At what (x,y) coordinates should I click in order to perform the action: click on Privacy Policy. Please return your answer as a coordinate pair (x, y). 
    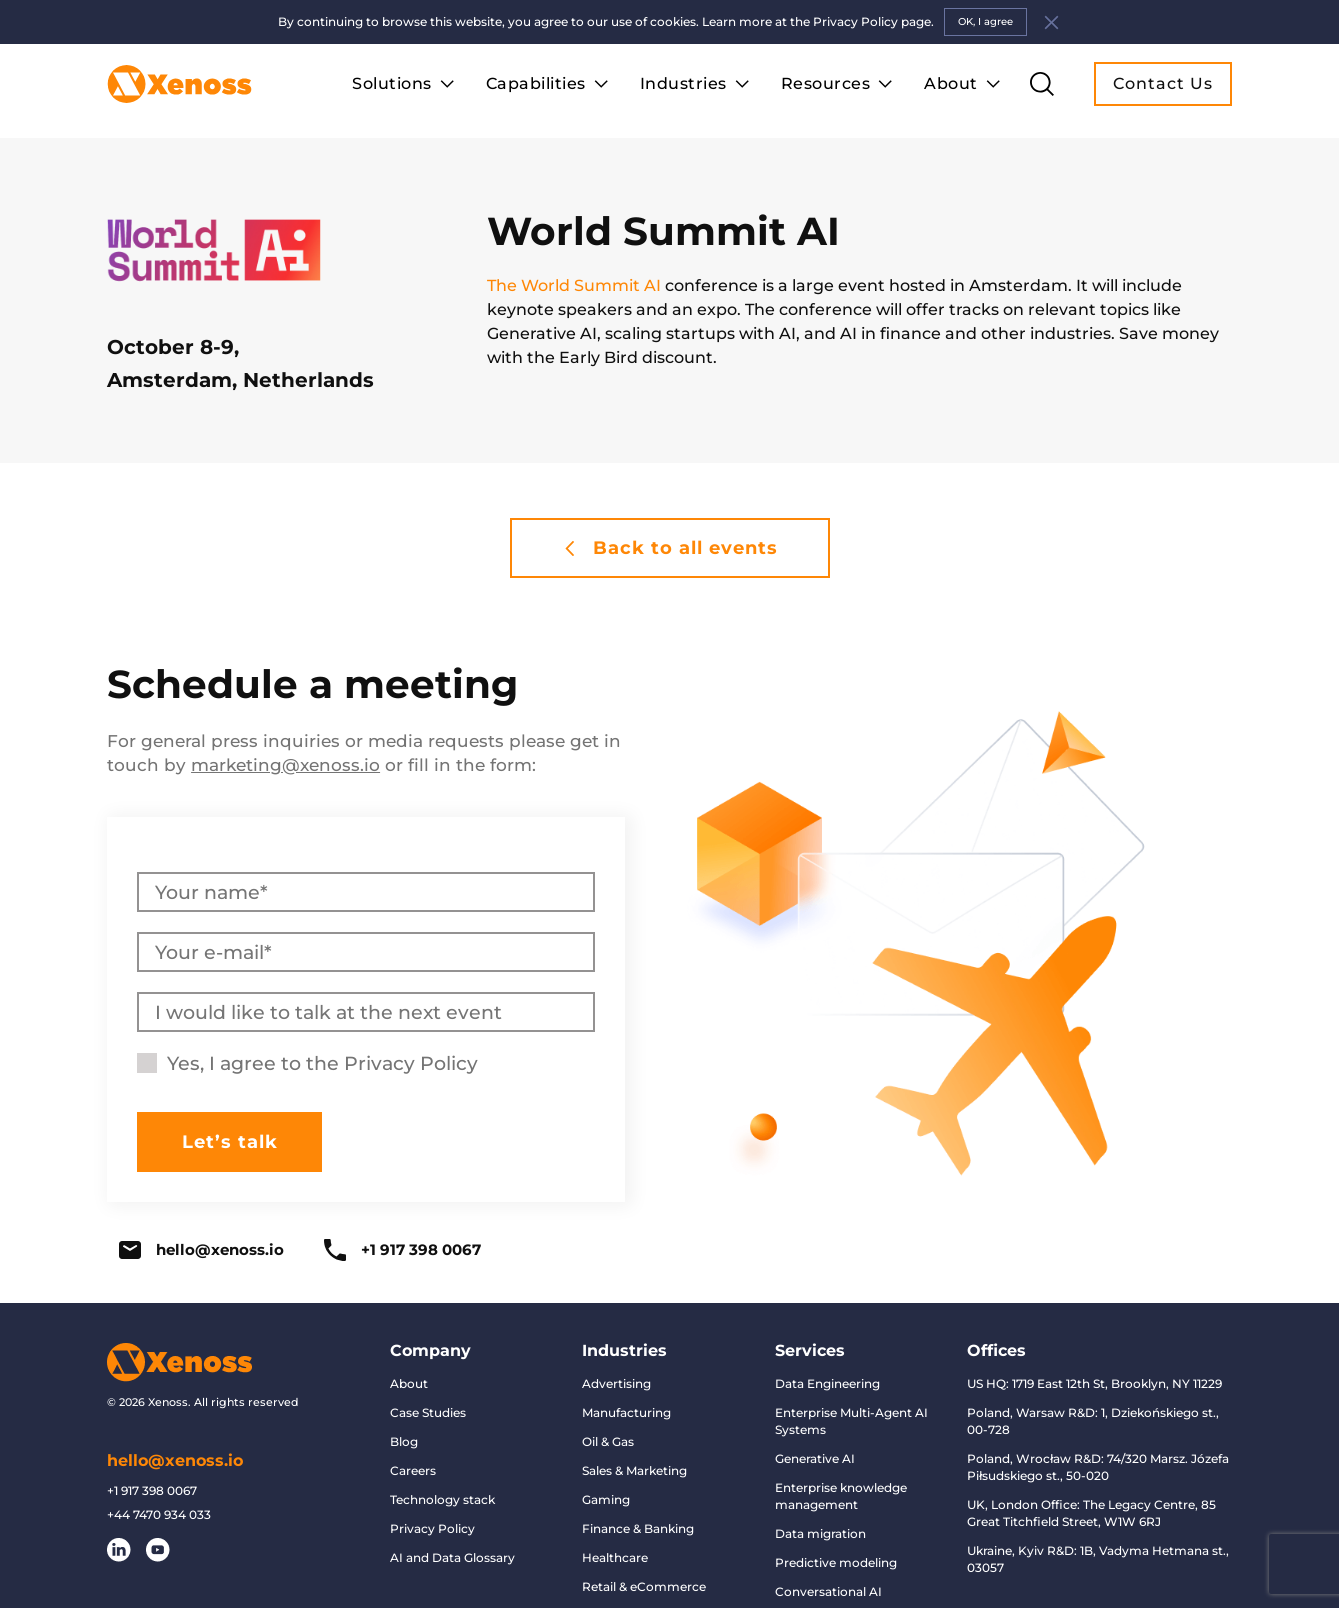
    Looking at the image, I should click on (411, 1063).